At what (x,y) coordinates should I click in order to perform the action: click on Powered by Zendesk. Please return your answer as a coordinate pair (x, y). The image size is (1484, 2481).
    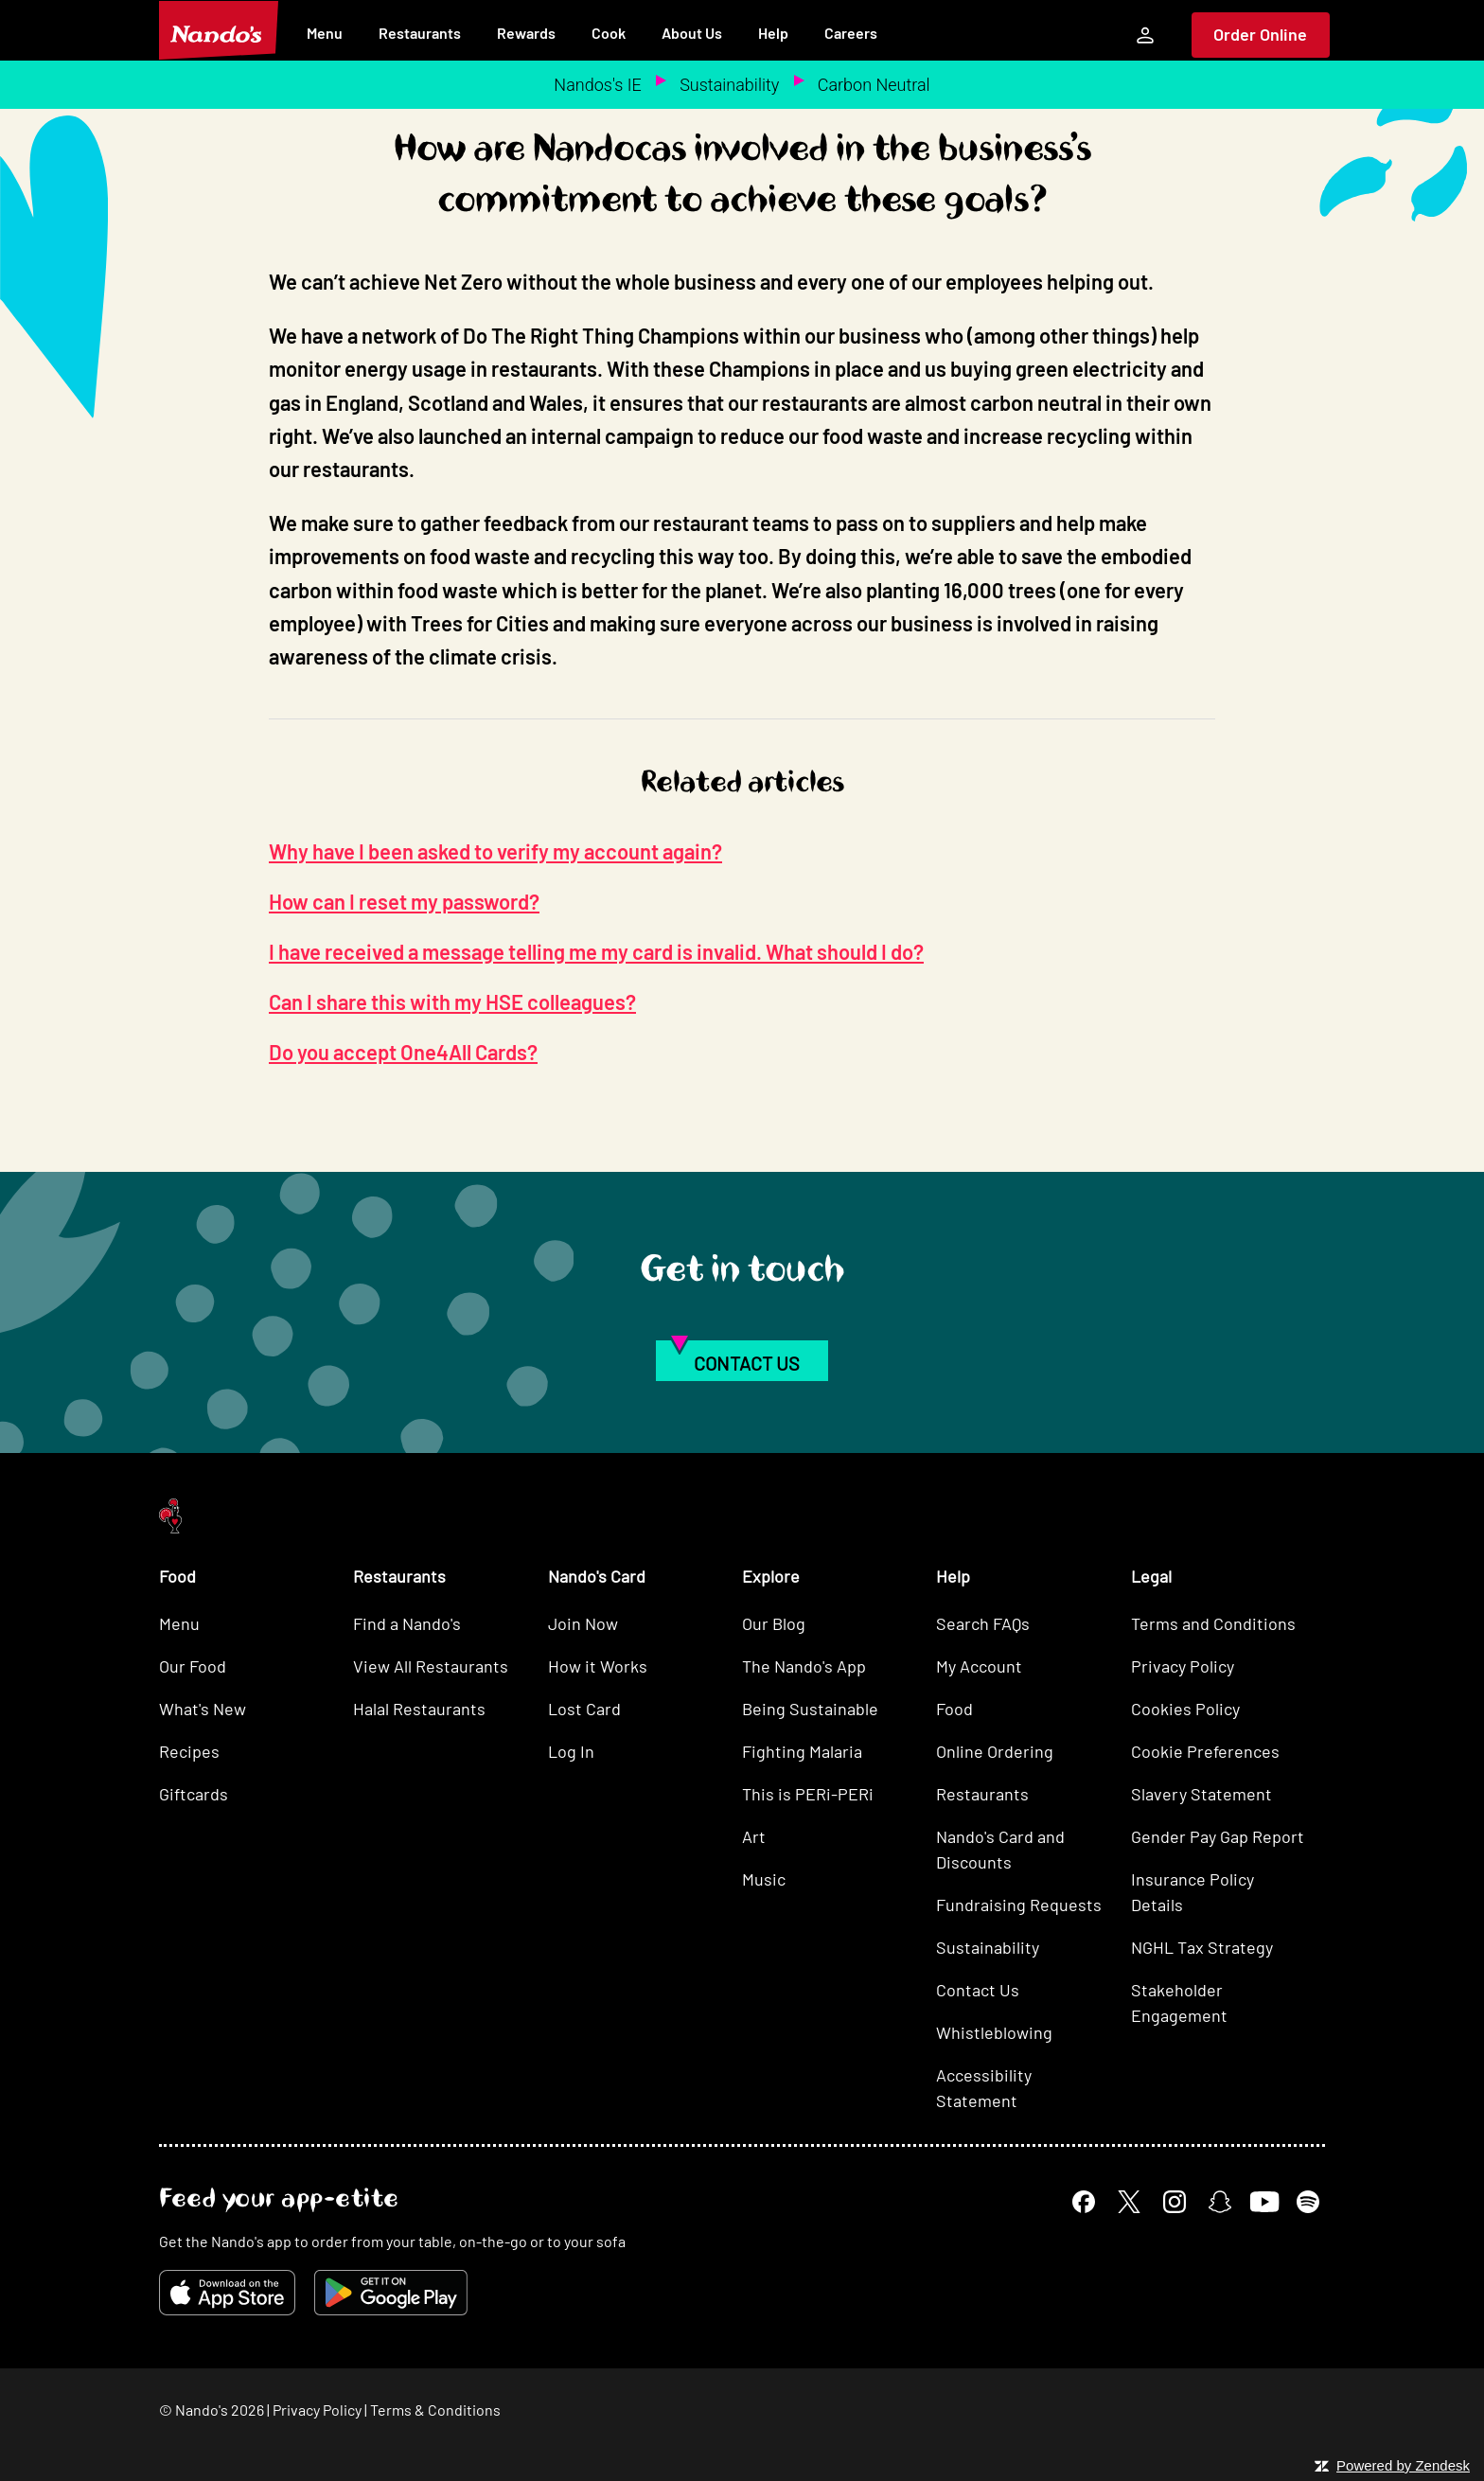
    Looking at the image, I should click on (1403, 2465).